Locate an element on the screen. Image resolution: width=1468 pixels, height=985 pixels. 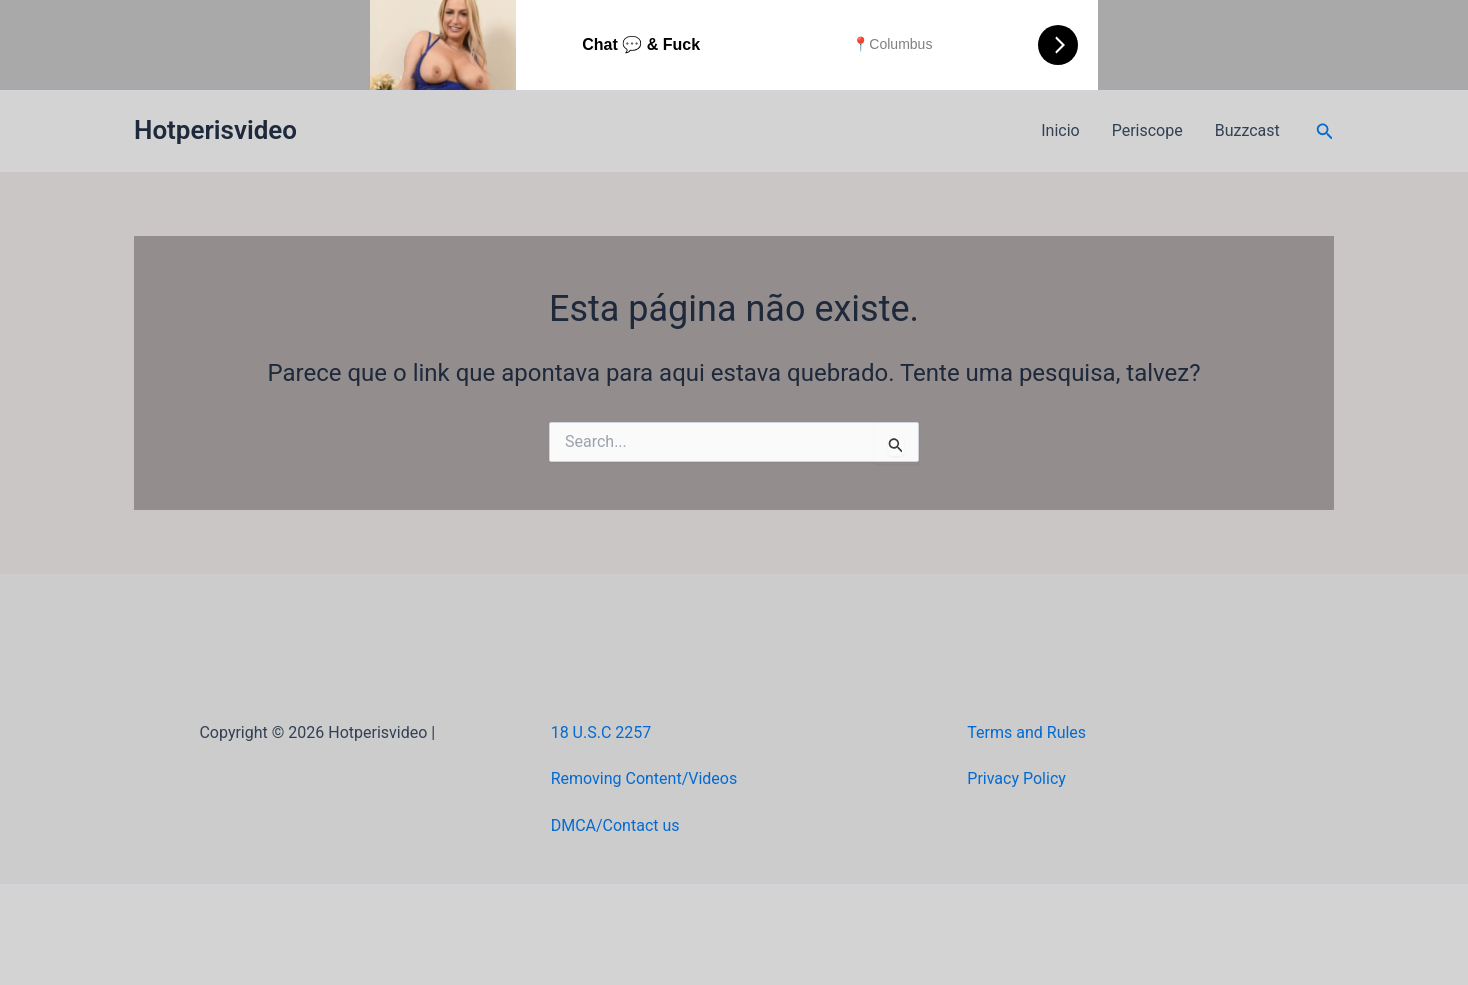
Removing Content/Videos is located at coordinates (644, 778).